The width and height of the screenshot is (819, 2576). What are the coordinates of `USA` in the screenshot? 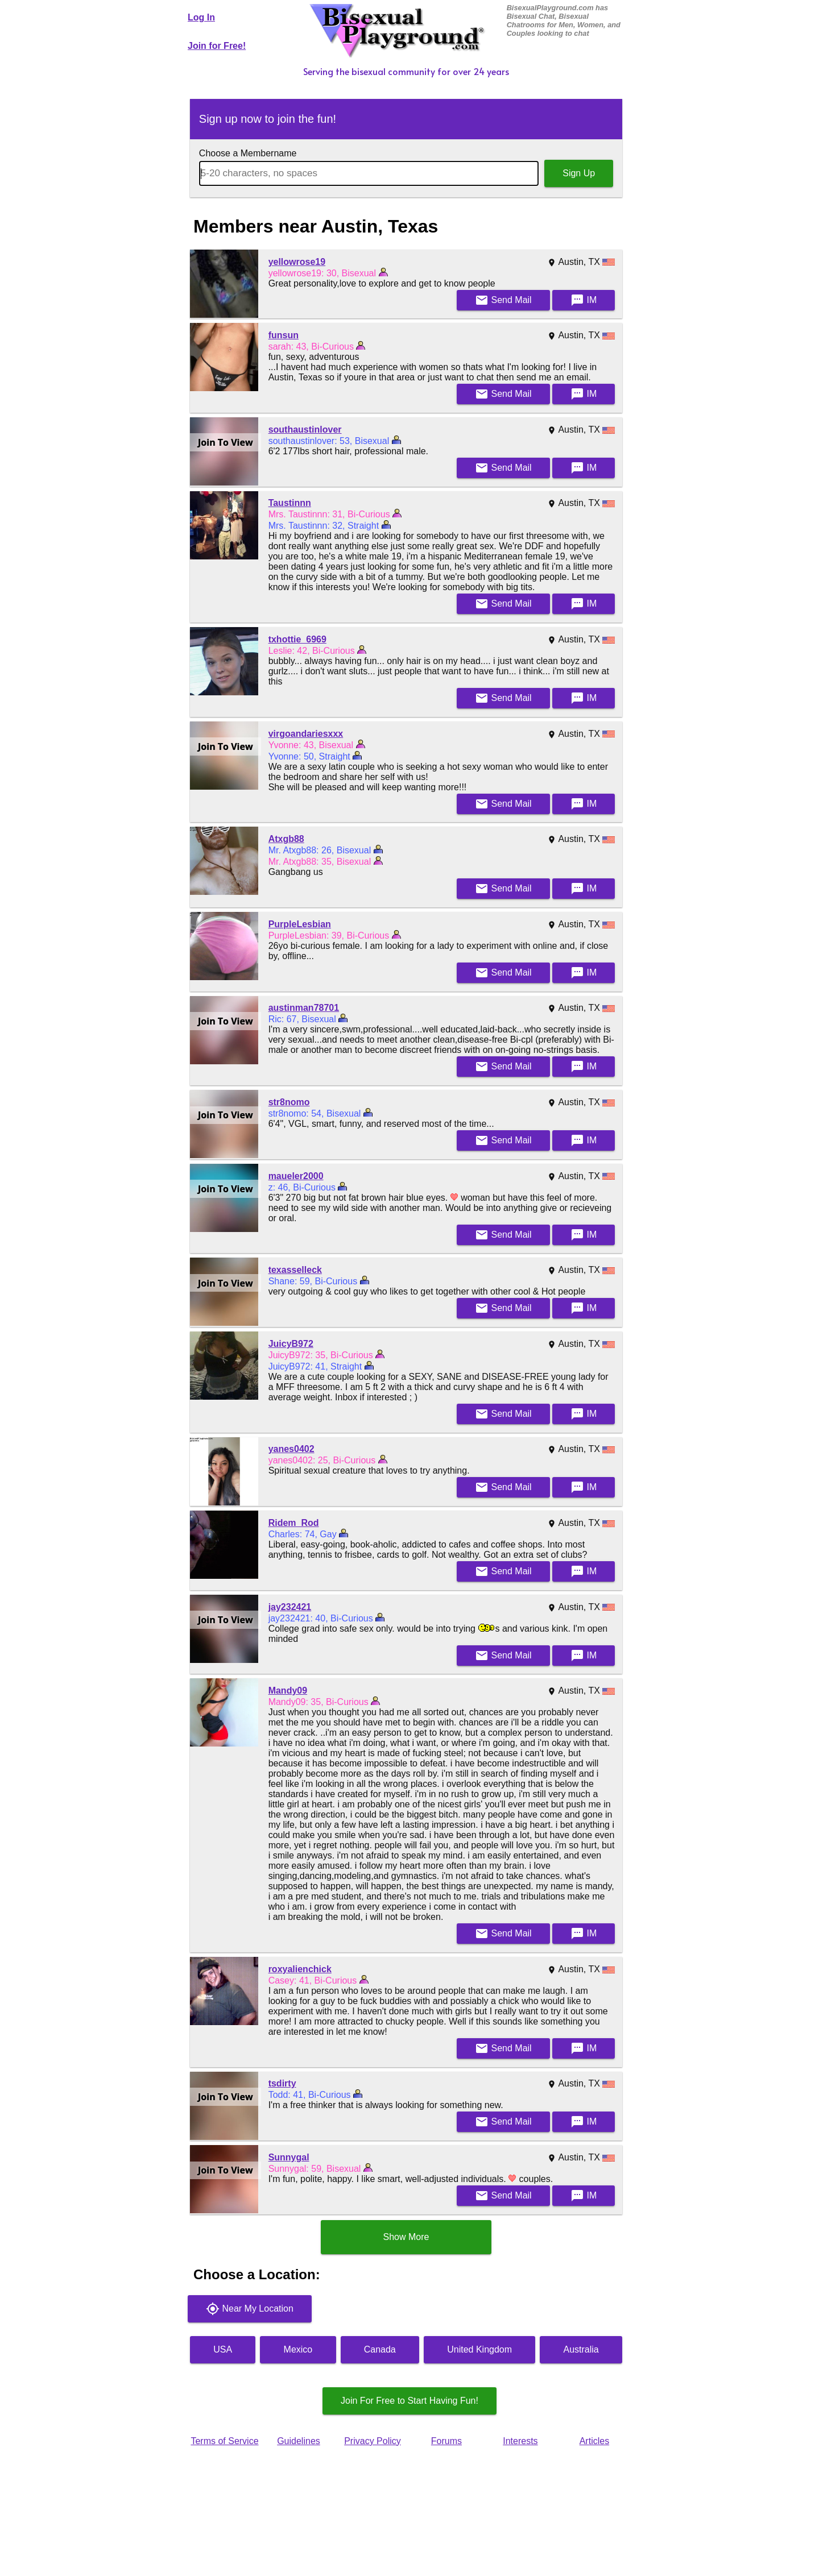 It's located at (222, 2349).